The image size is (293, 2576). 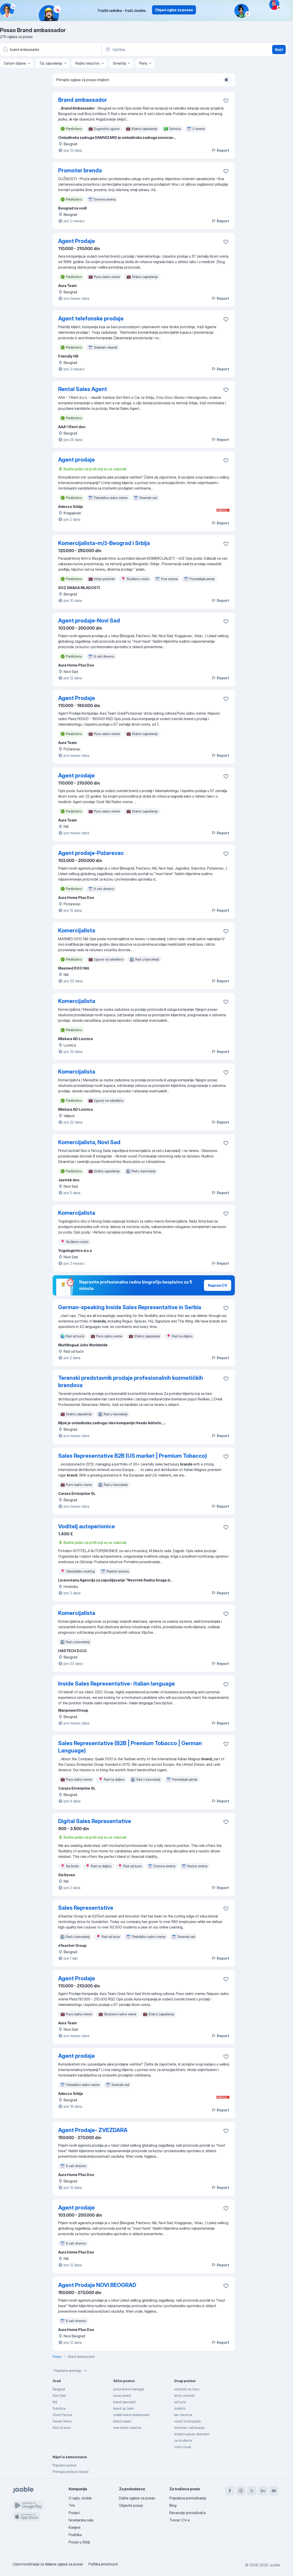 I want to click on Report, so click(x=220, y=150).